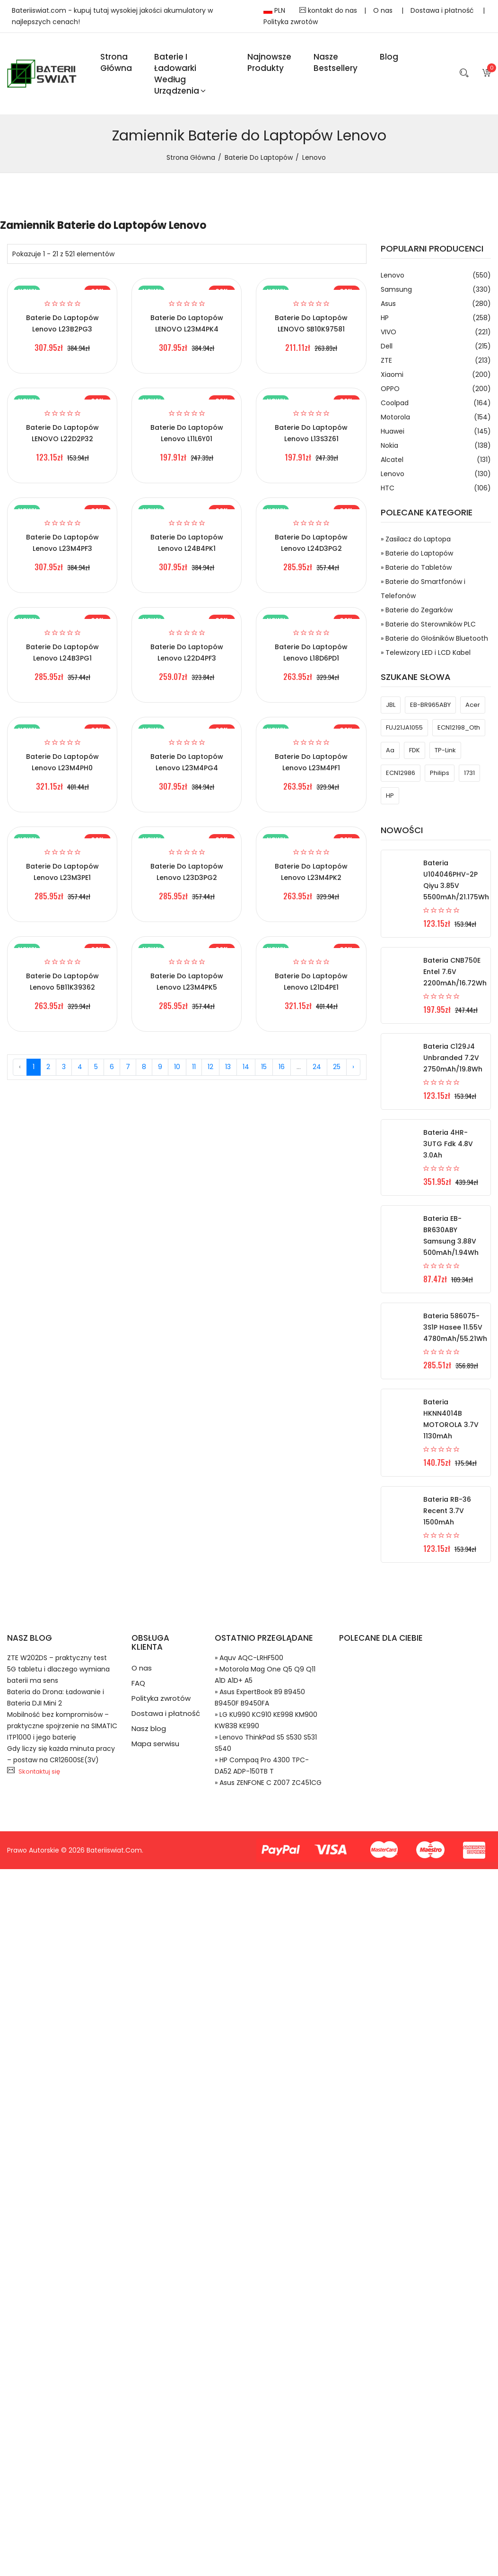 The image size is (498, 2576). I want to click on EB-BR965ABY, so click(430, 704).